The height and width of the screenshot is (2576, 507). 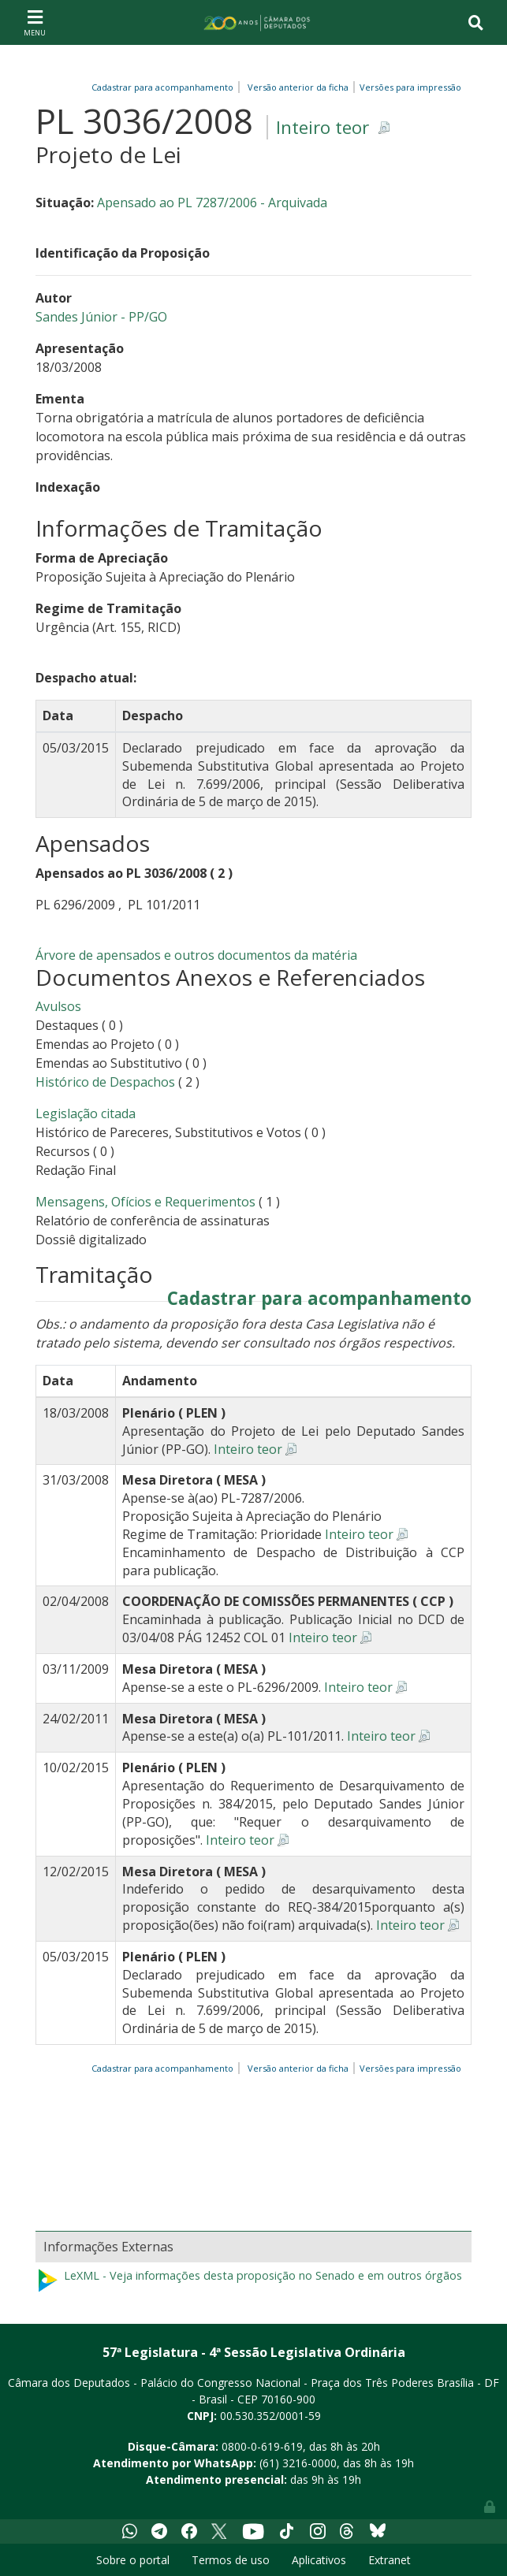 What do you see at coordinates (101, 316) in the screenshot?
I see `Sandes Júnior - PP/GO` at bounding box center [101, 316].